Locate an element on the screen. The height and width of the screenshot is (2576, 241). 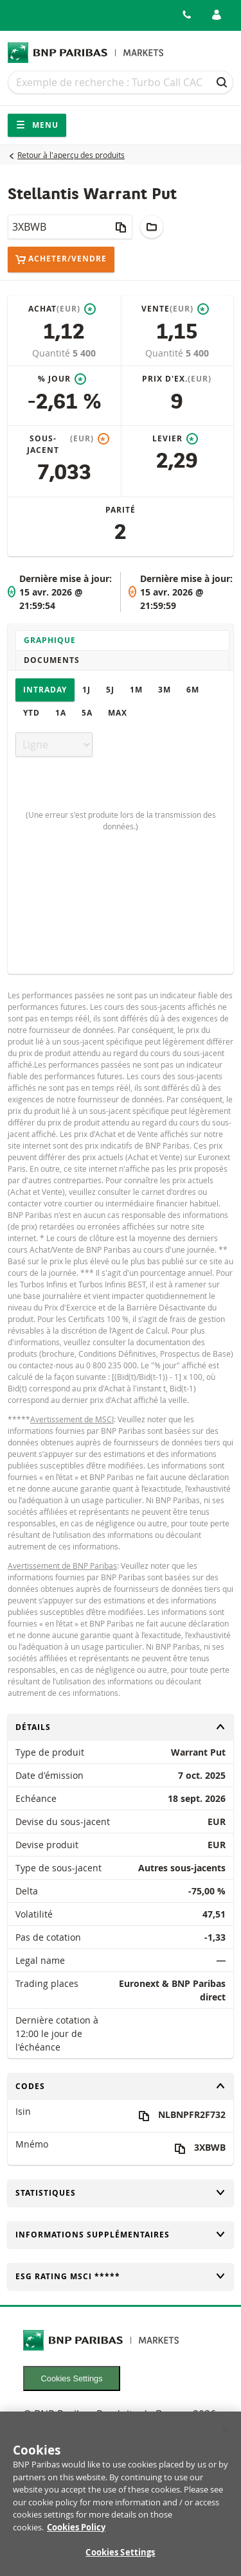
1M is located at coordinates (136, 689).